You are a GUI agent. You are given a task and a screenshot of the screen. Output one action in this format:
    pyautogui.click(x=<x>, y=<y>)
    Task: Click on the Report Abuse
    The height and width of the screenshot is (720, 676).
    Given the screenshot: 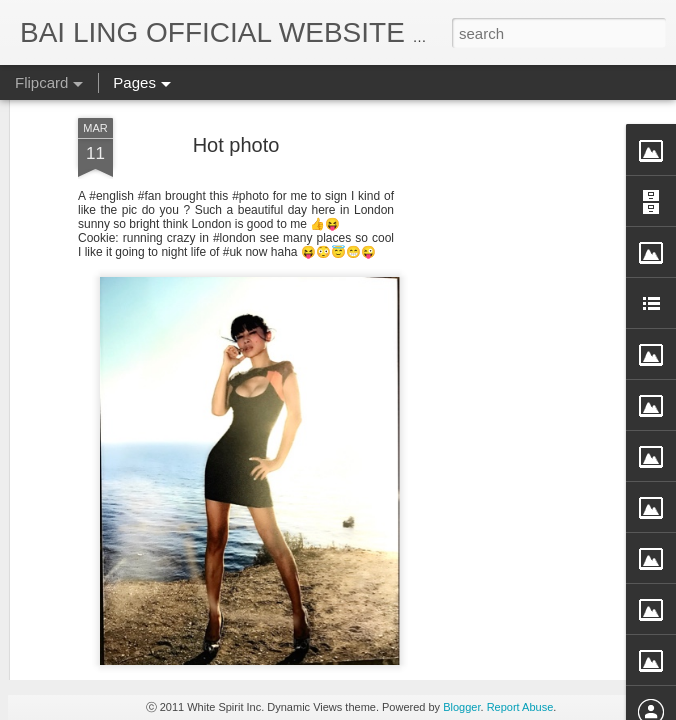 What is the action you would take?
    pyautogui.click(x=520, y=707)
    